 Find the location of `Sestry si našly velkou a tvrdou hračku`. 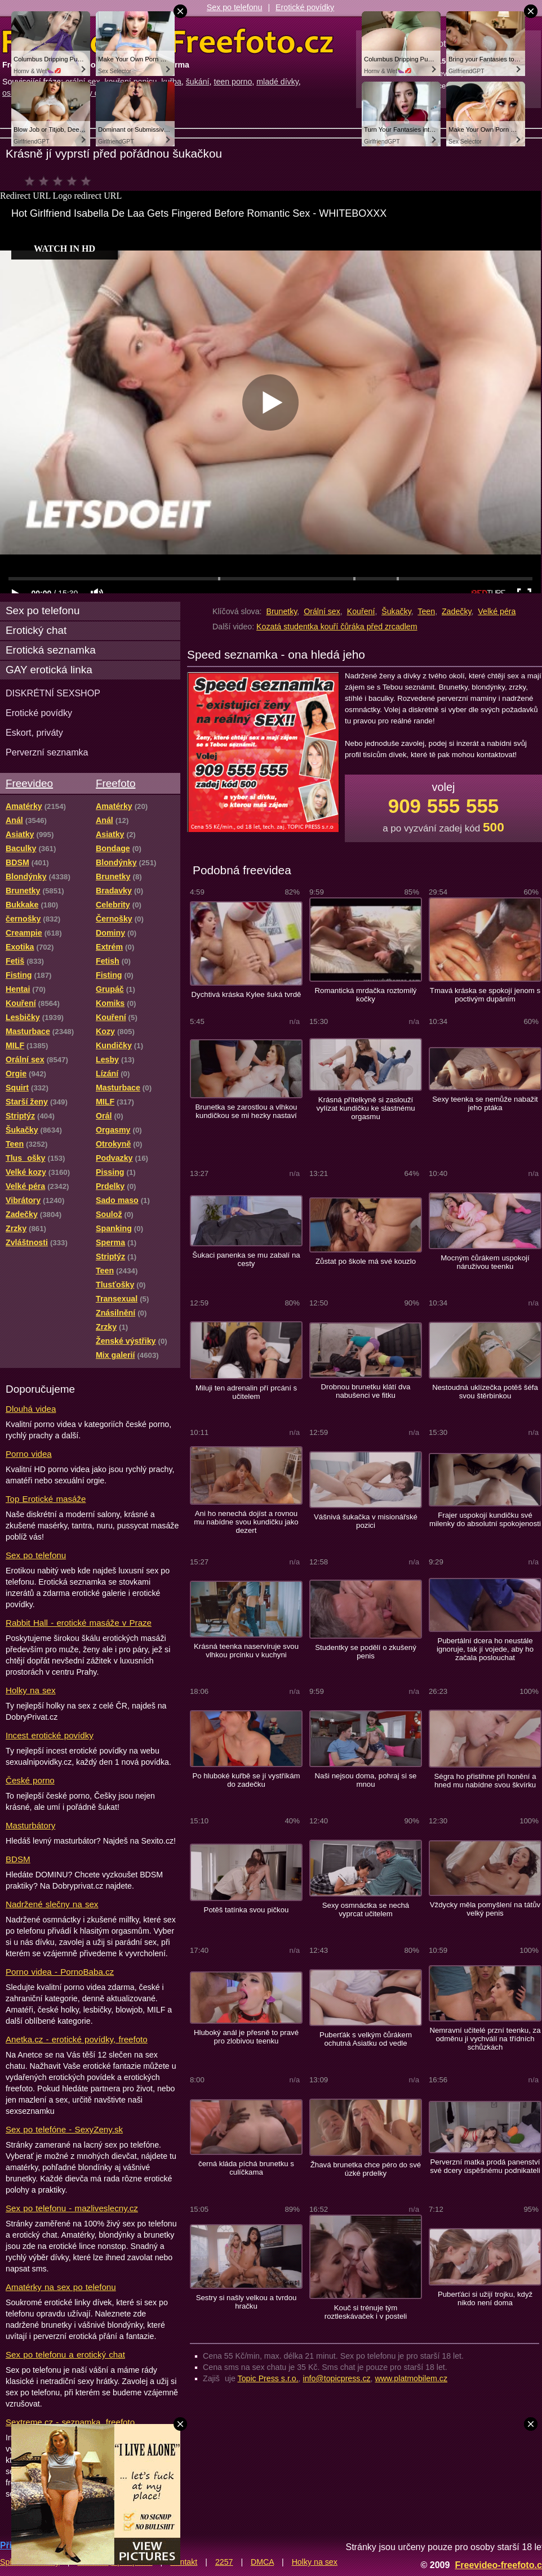

Sestry si našly velkou a tvrdou hračku is located at coordinates (246, 2301).